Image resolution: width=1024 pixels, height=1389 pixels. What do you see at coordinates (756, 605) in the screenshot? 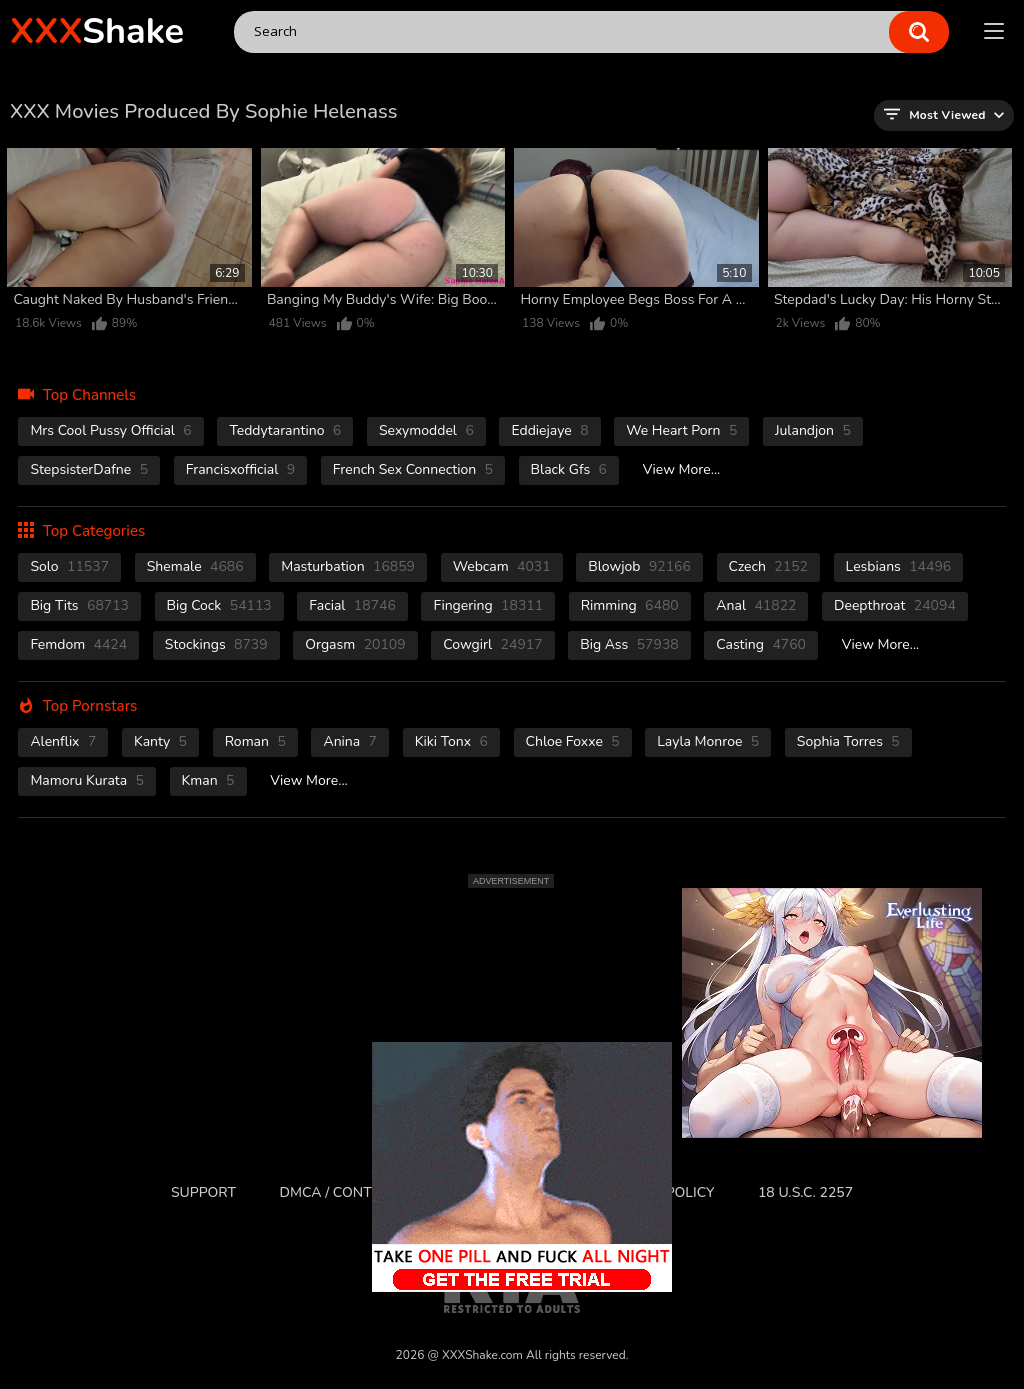
I see `anal` at bounding box center [756, 605].